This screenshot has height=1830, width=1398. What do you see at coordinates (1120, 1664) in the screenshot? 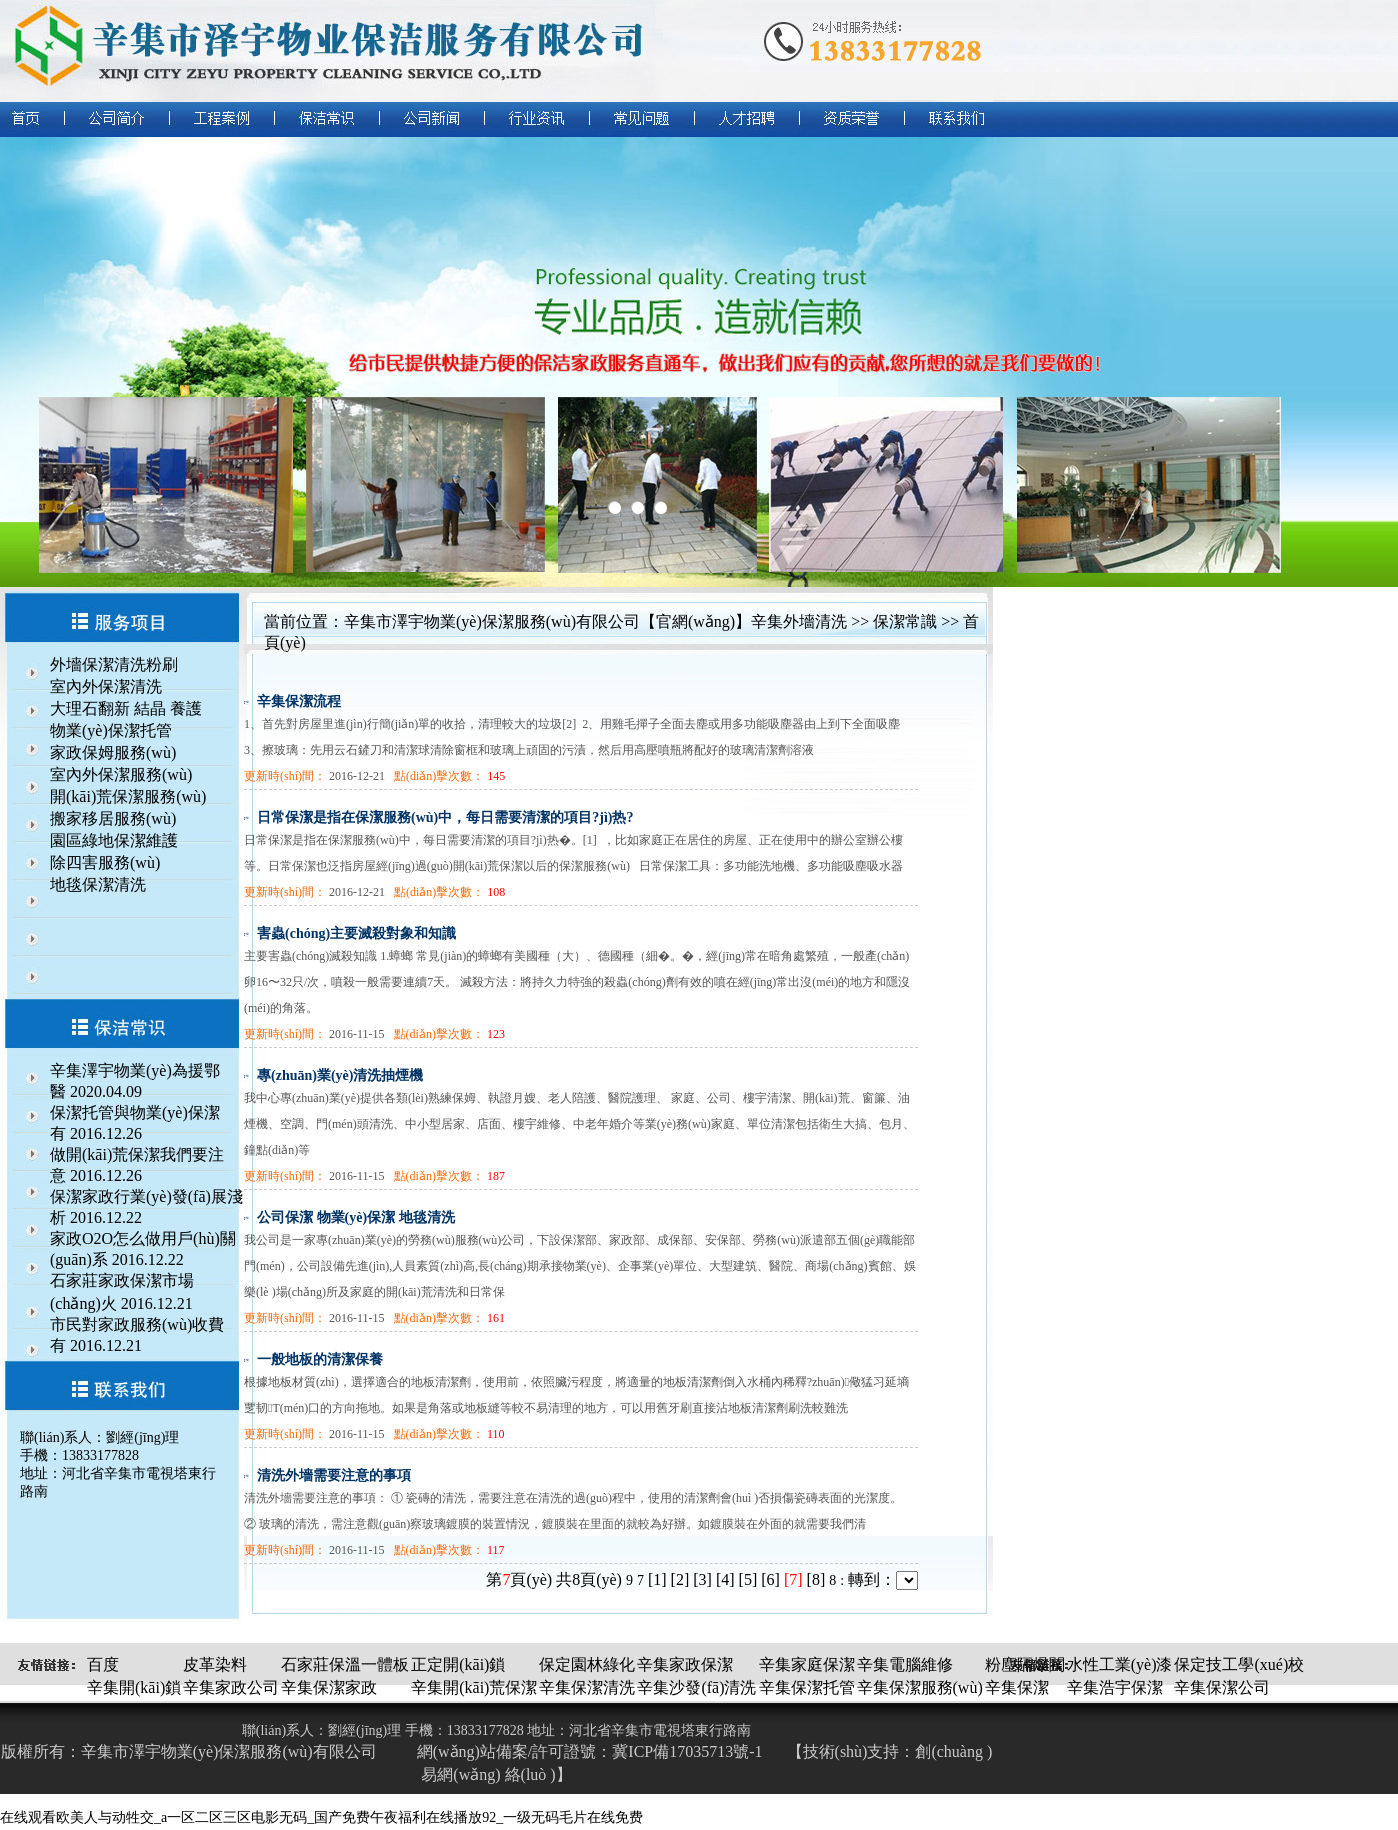
I see `水性工業(yè)漆` at bounding box center [1120, 1664].